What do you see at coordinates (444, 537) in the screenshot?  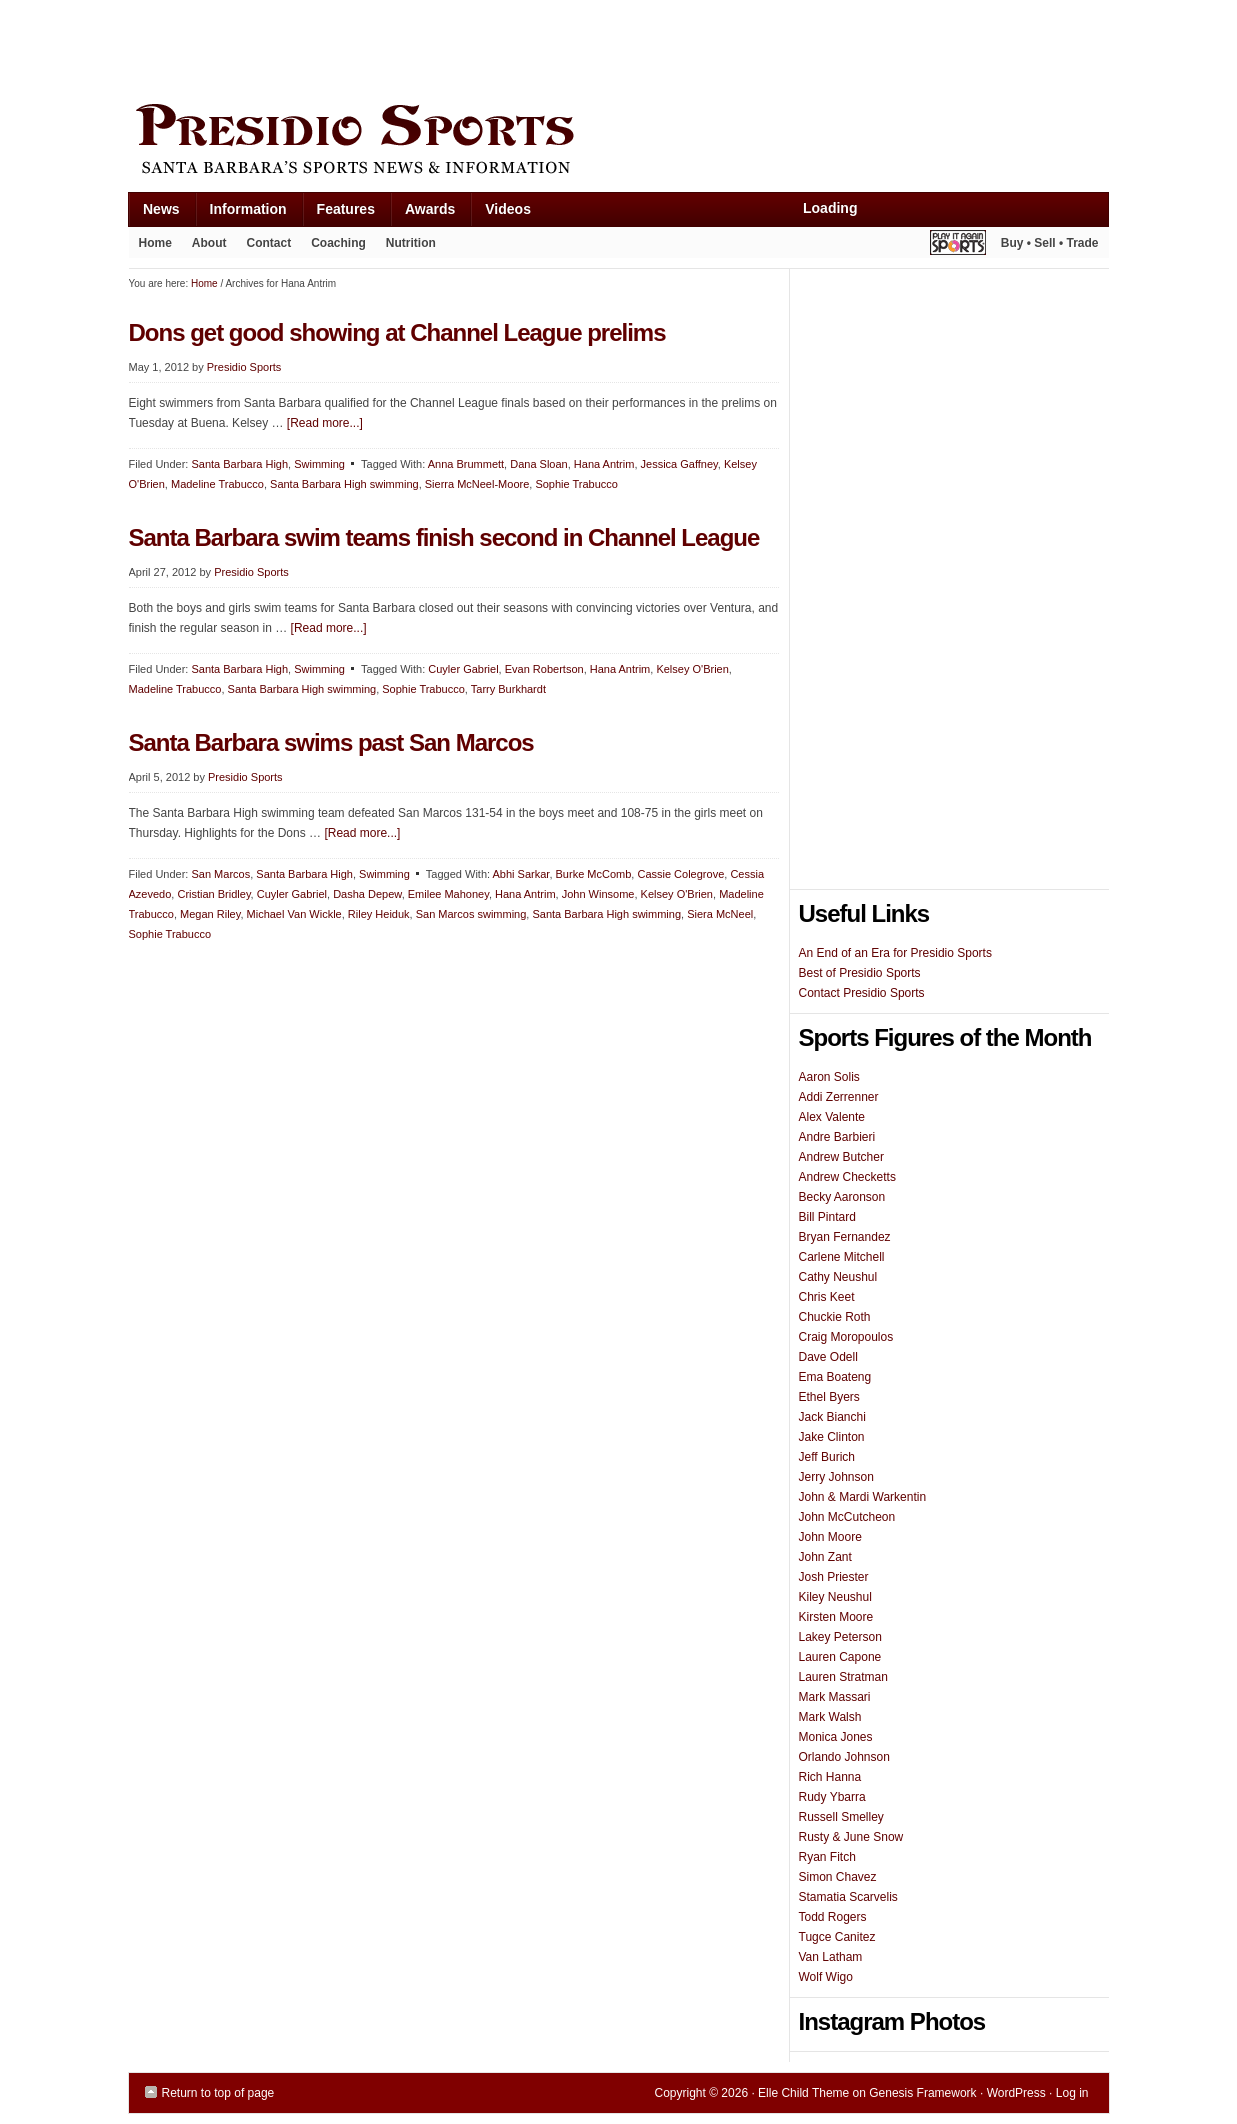 I see `Santa Barbara swim teams finish second in Channel League` at bounding box center [444, 537].